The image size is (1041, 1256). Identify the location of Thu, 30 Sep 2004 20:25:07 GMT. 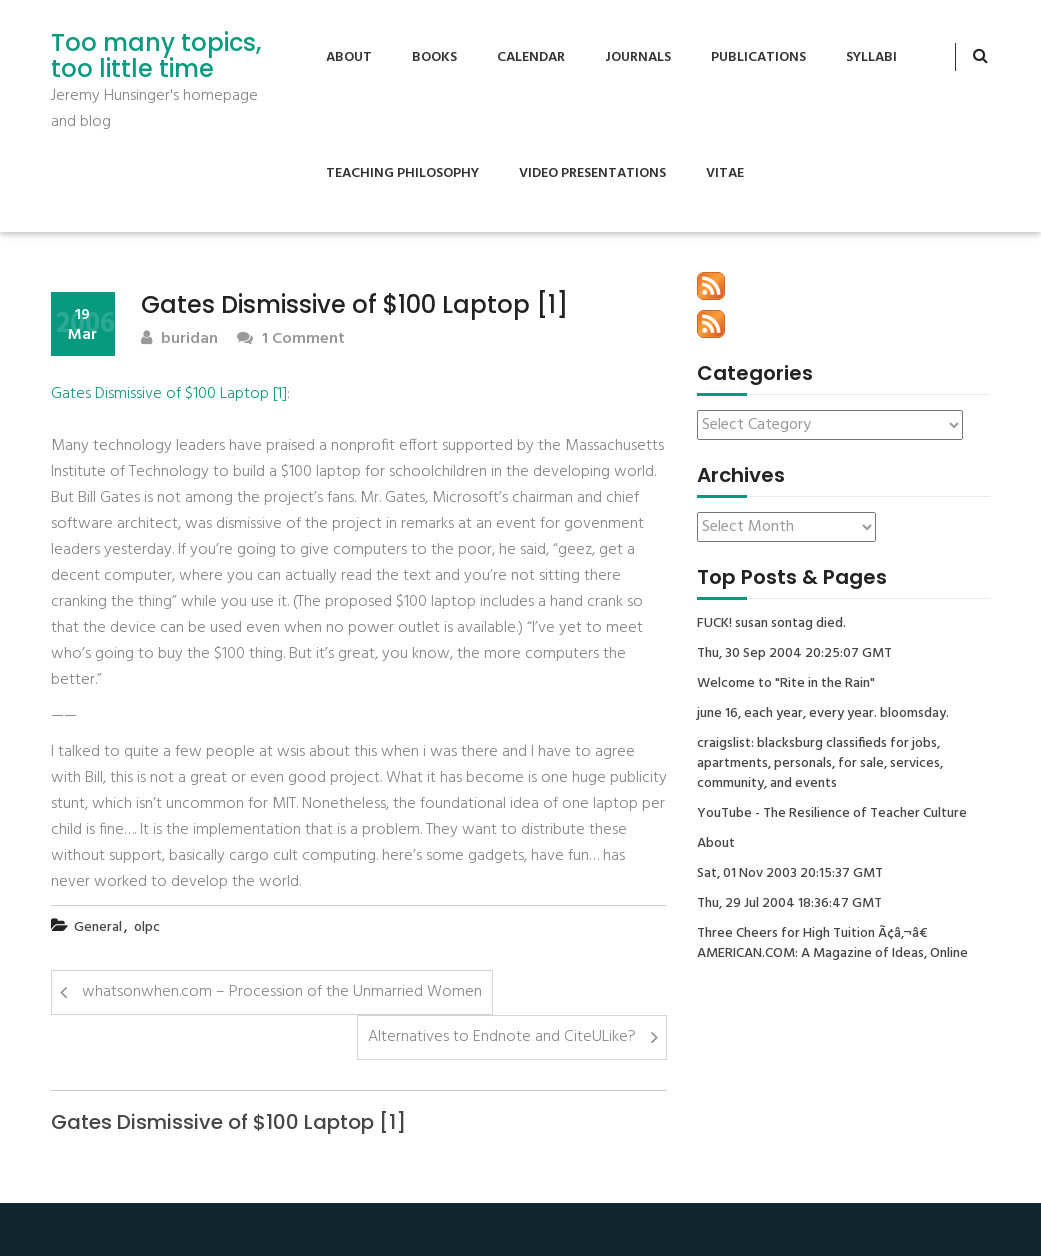
(794, 654).